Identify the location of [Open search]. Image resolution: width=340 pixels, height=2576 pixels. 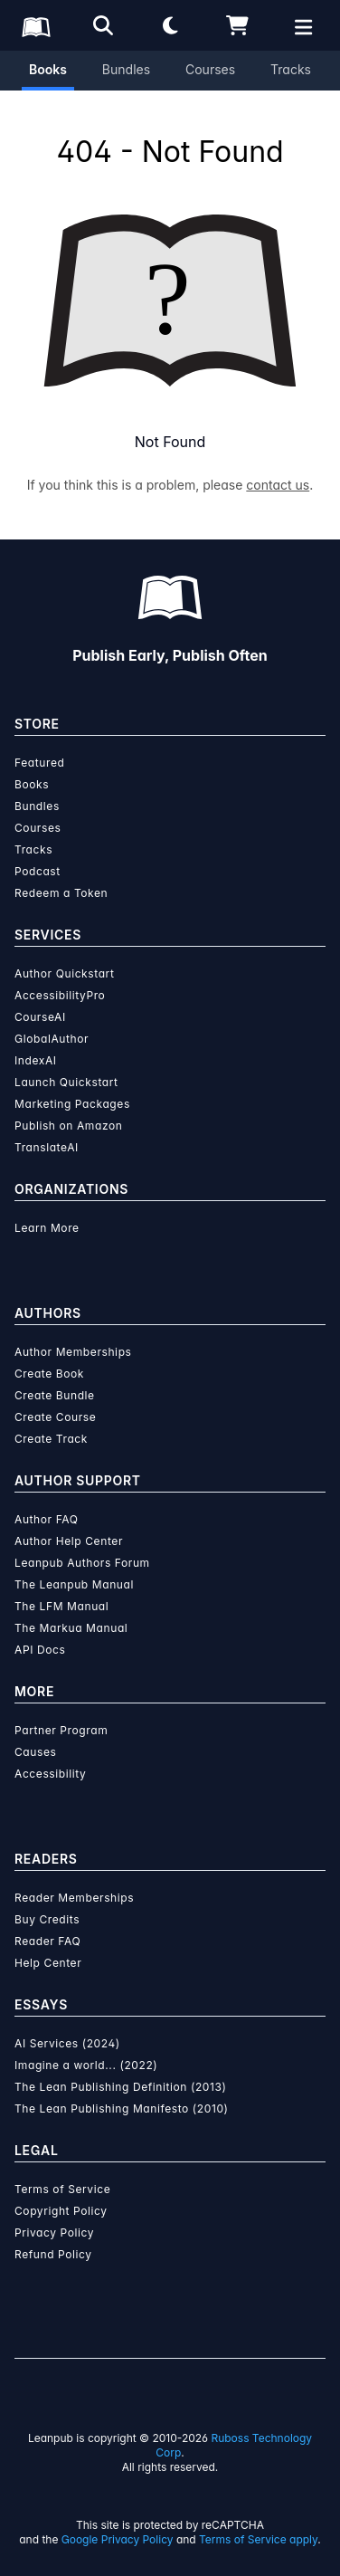
(103, 25).